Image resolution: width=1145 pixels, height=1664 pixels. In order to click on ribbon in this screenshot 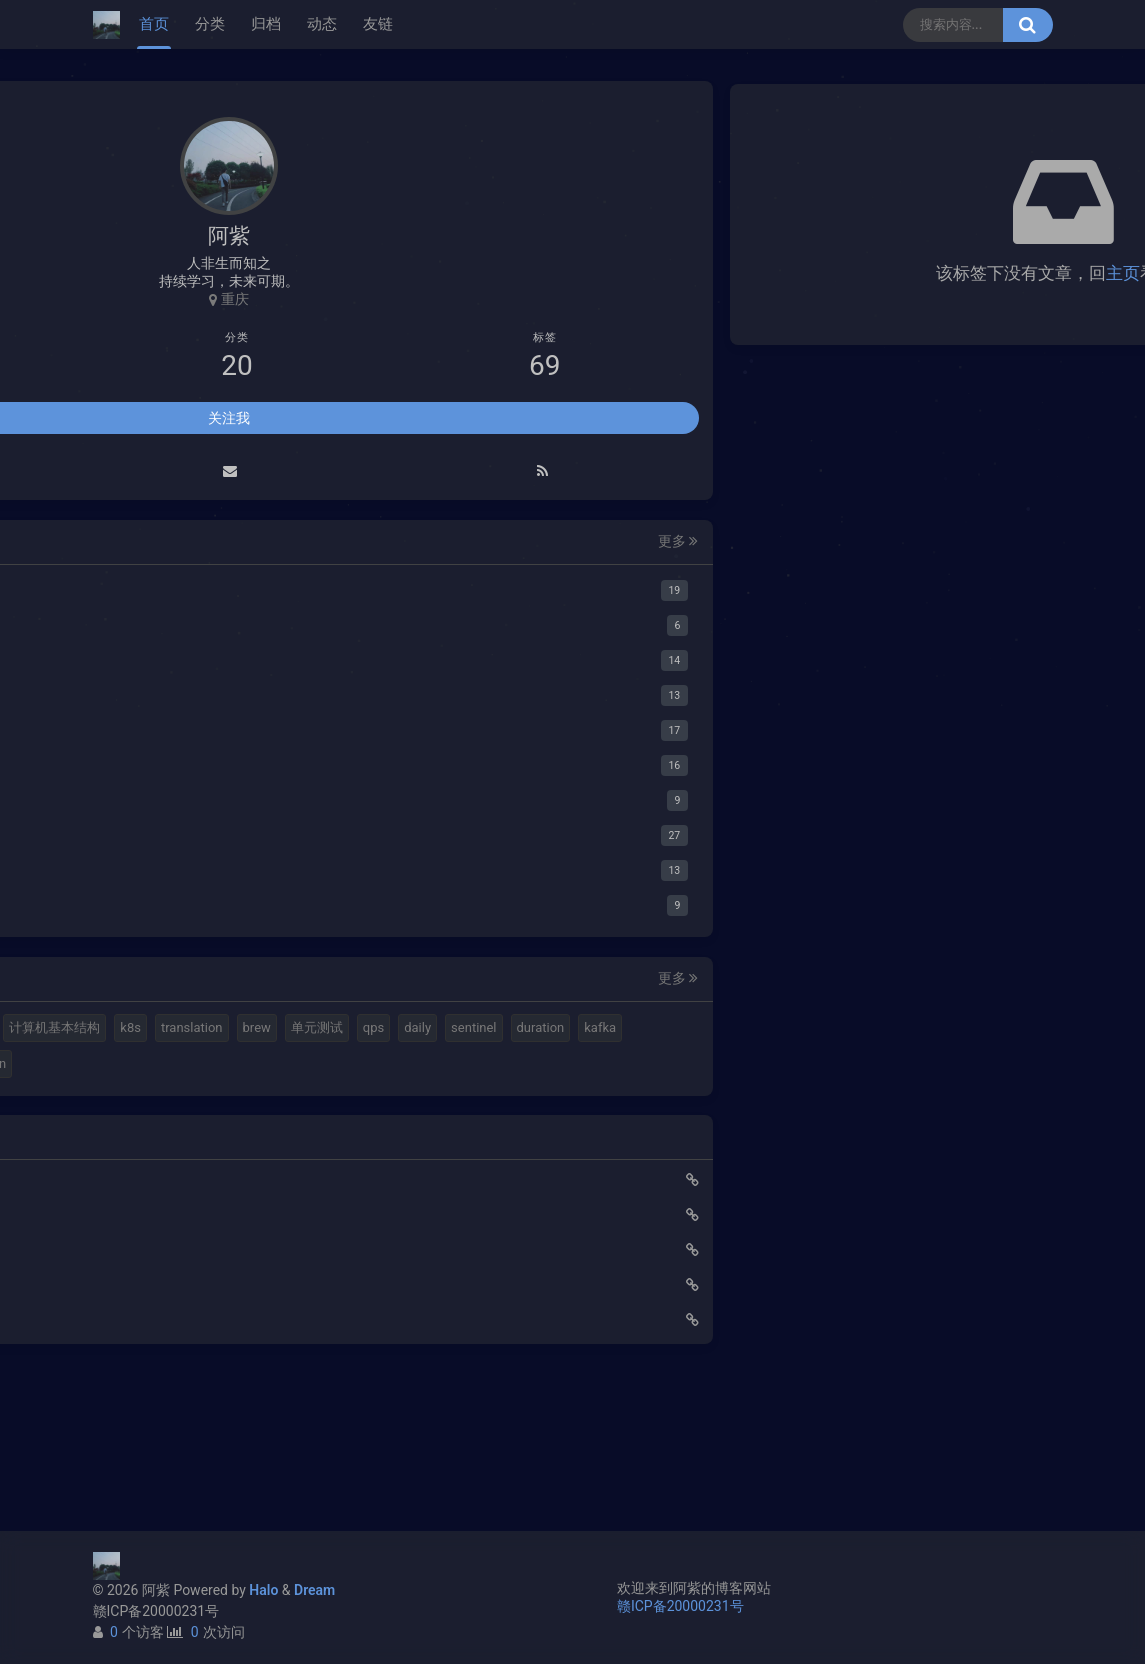, I will do `click(135, 1209)`.